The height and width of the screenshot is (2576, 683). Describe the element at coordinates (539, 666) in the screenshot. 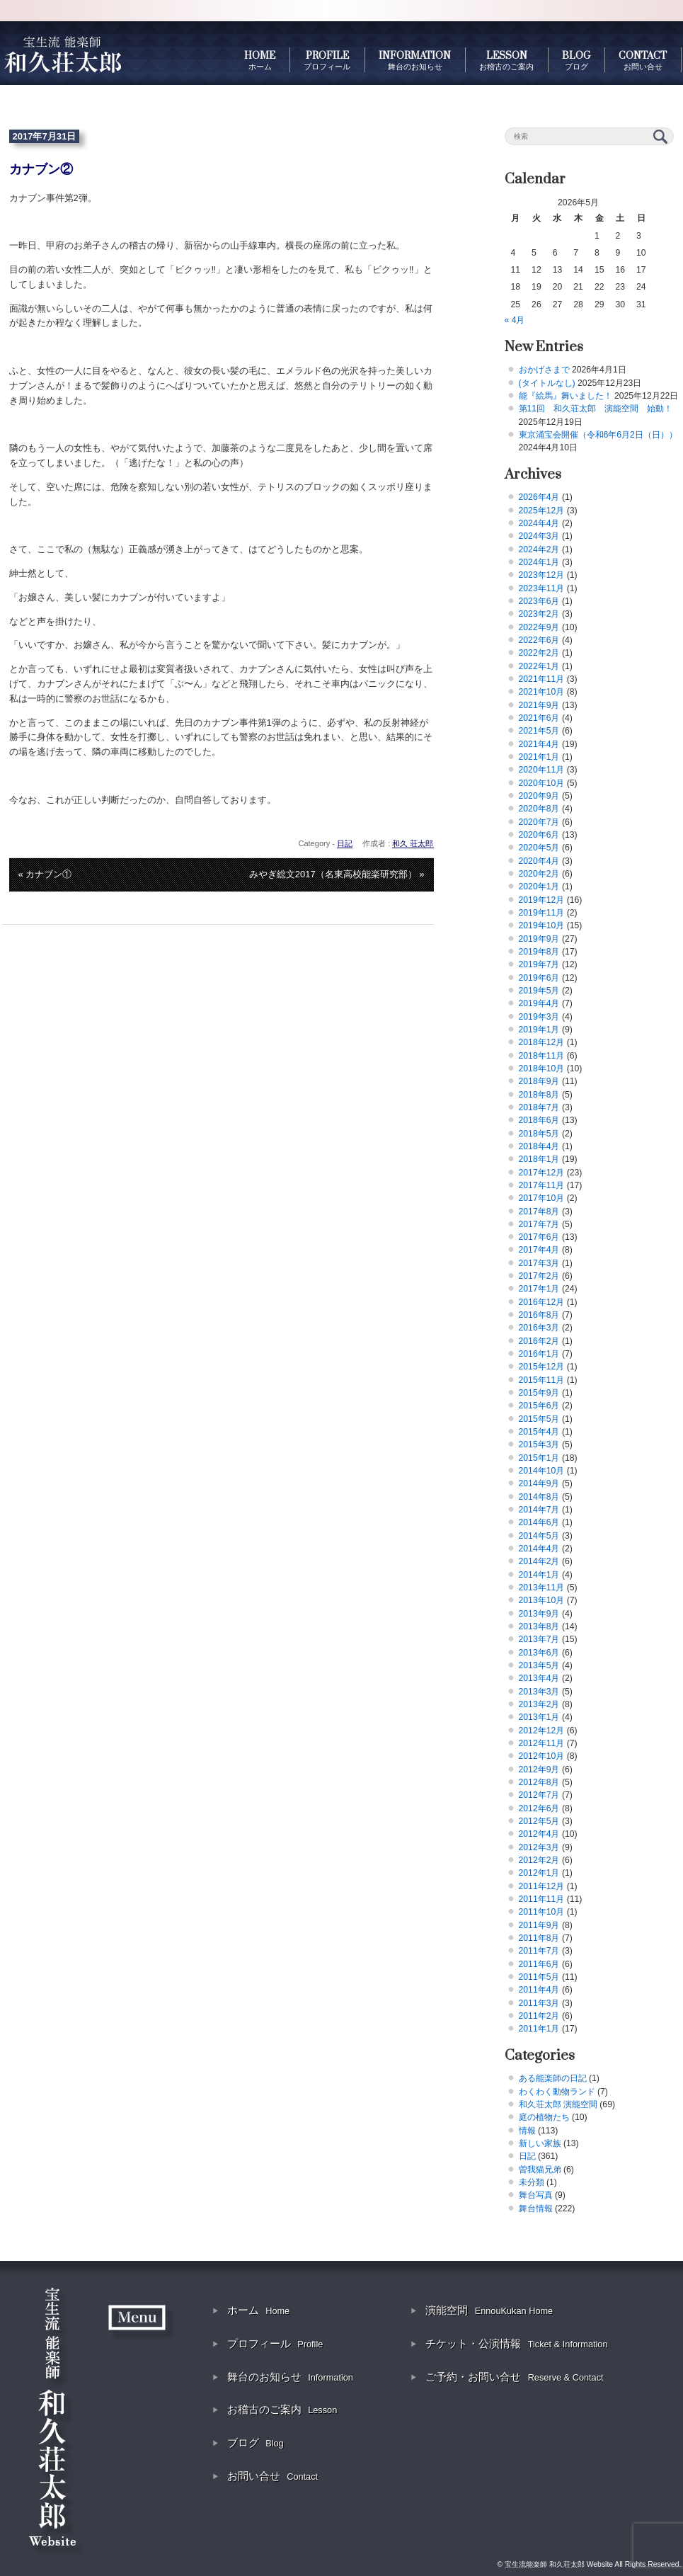

I see `2022年1月` at that location.